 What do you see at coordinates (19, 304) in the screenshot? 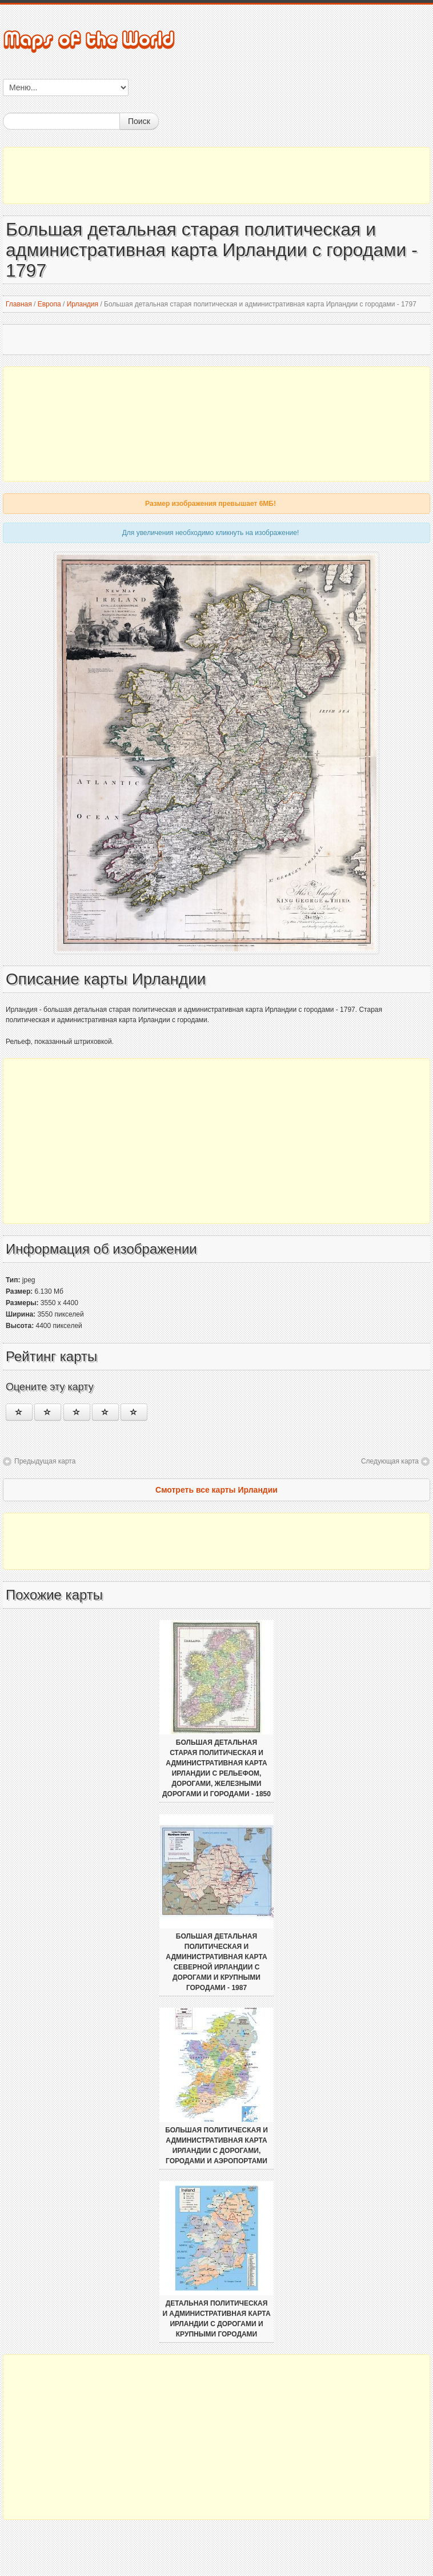
I see `Главная` at bounding box center [19, 304].